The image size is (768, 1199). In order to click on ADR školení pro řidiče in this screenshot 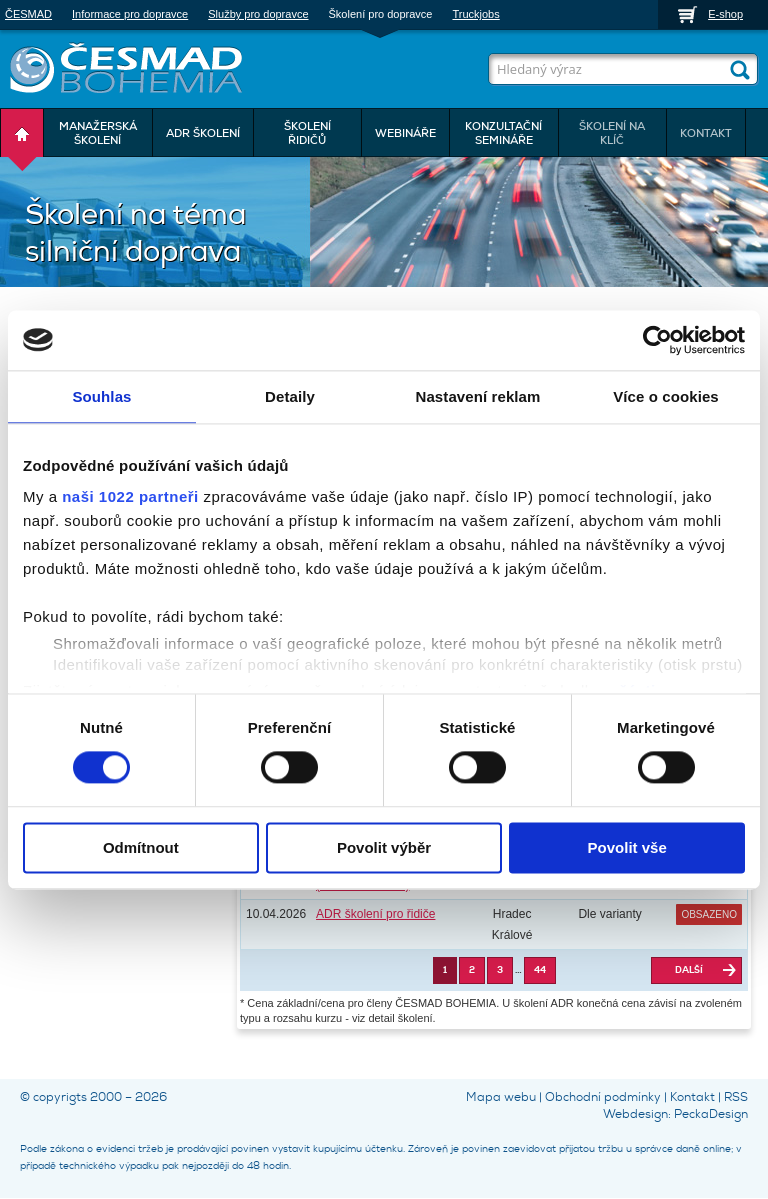, I will do `click(375, 914)`.